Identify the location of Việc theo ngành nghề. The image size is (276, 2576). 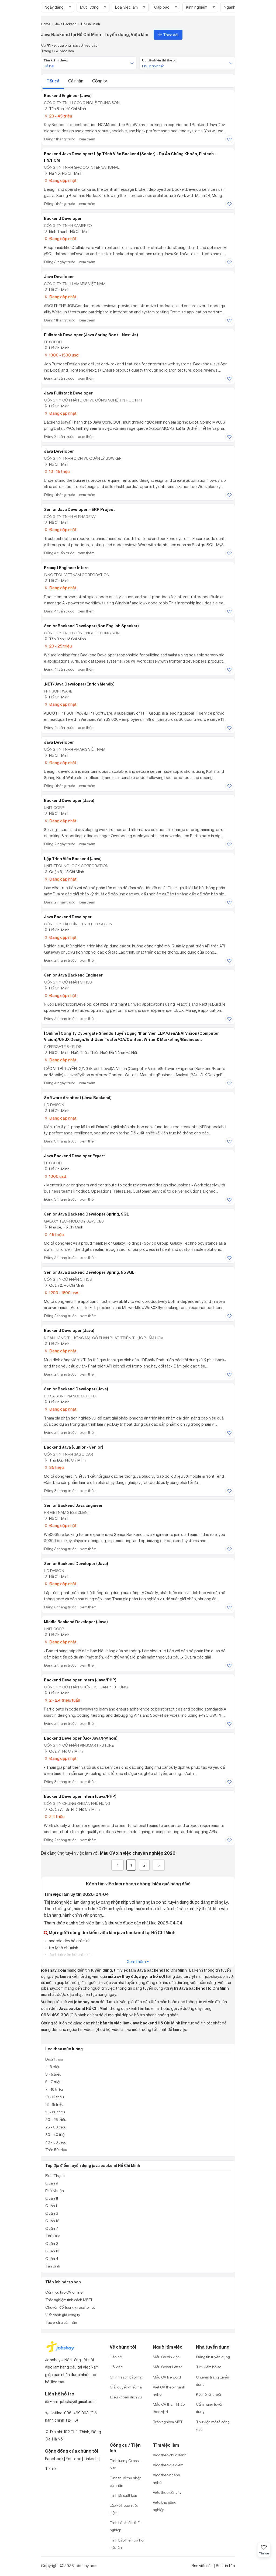
(166, 2478).